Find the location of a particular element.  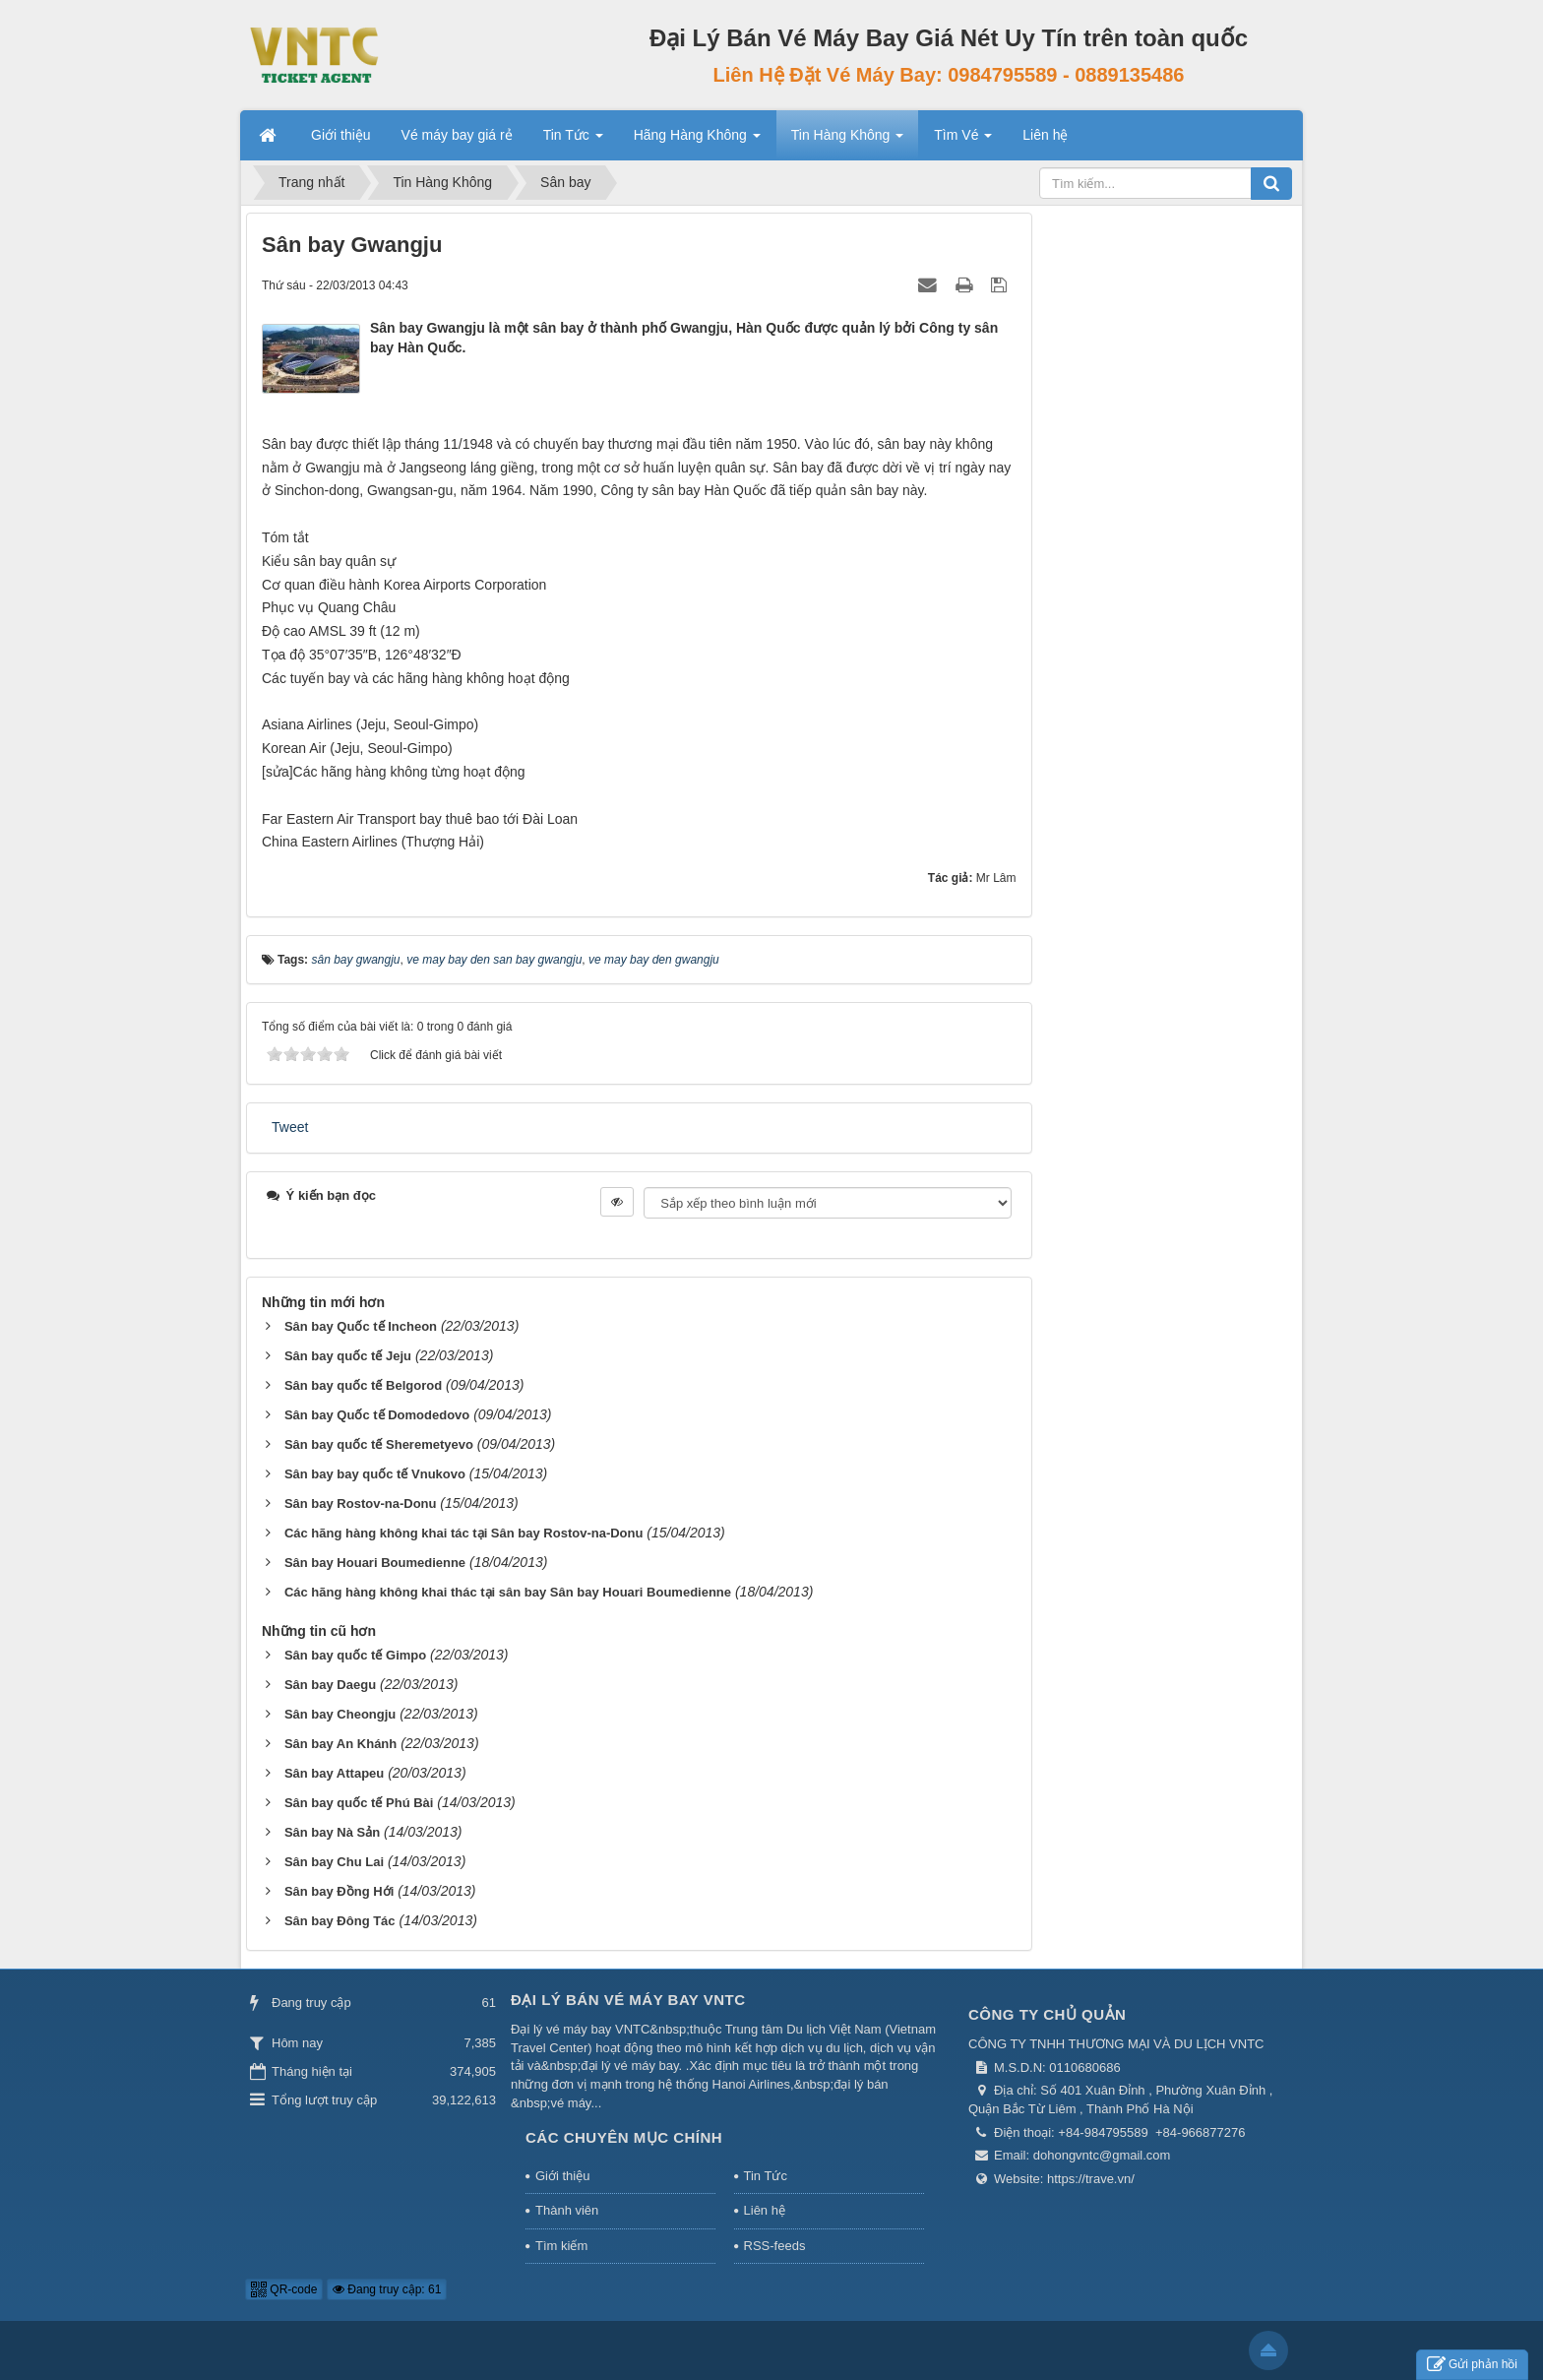

Tin Hàng Không [button] is located at coordinates (847, 141).